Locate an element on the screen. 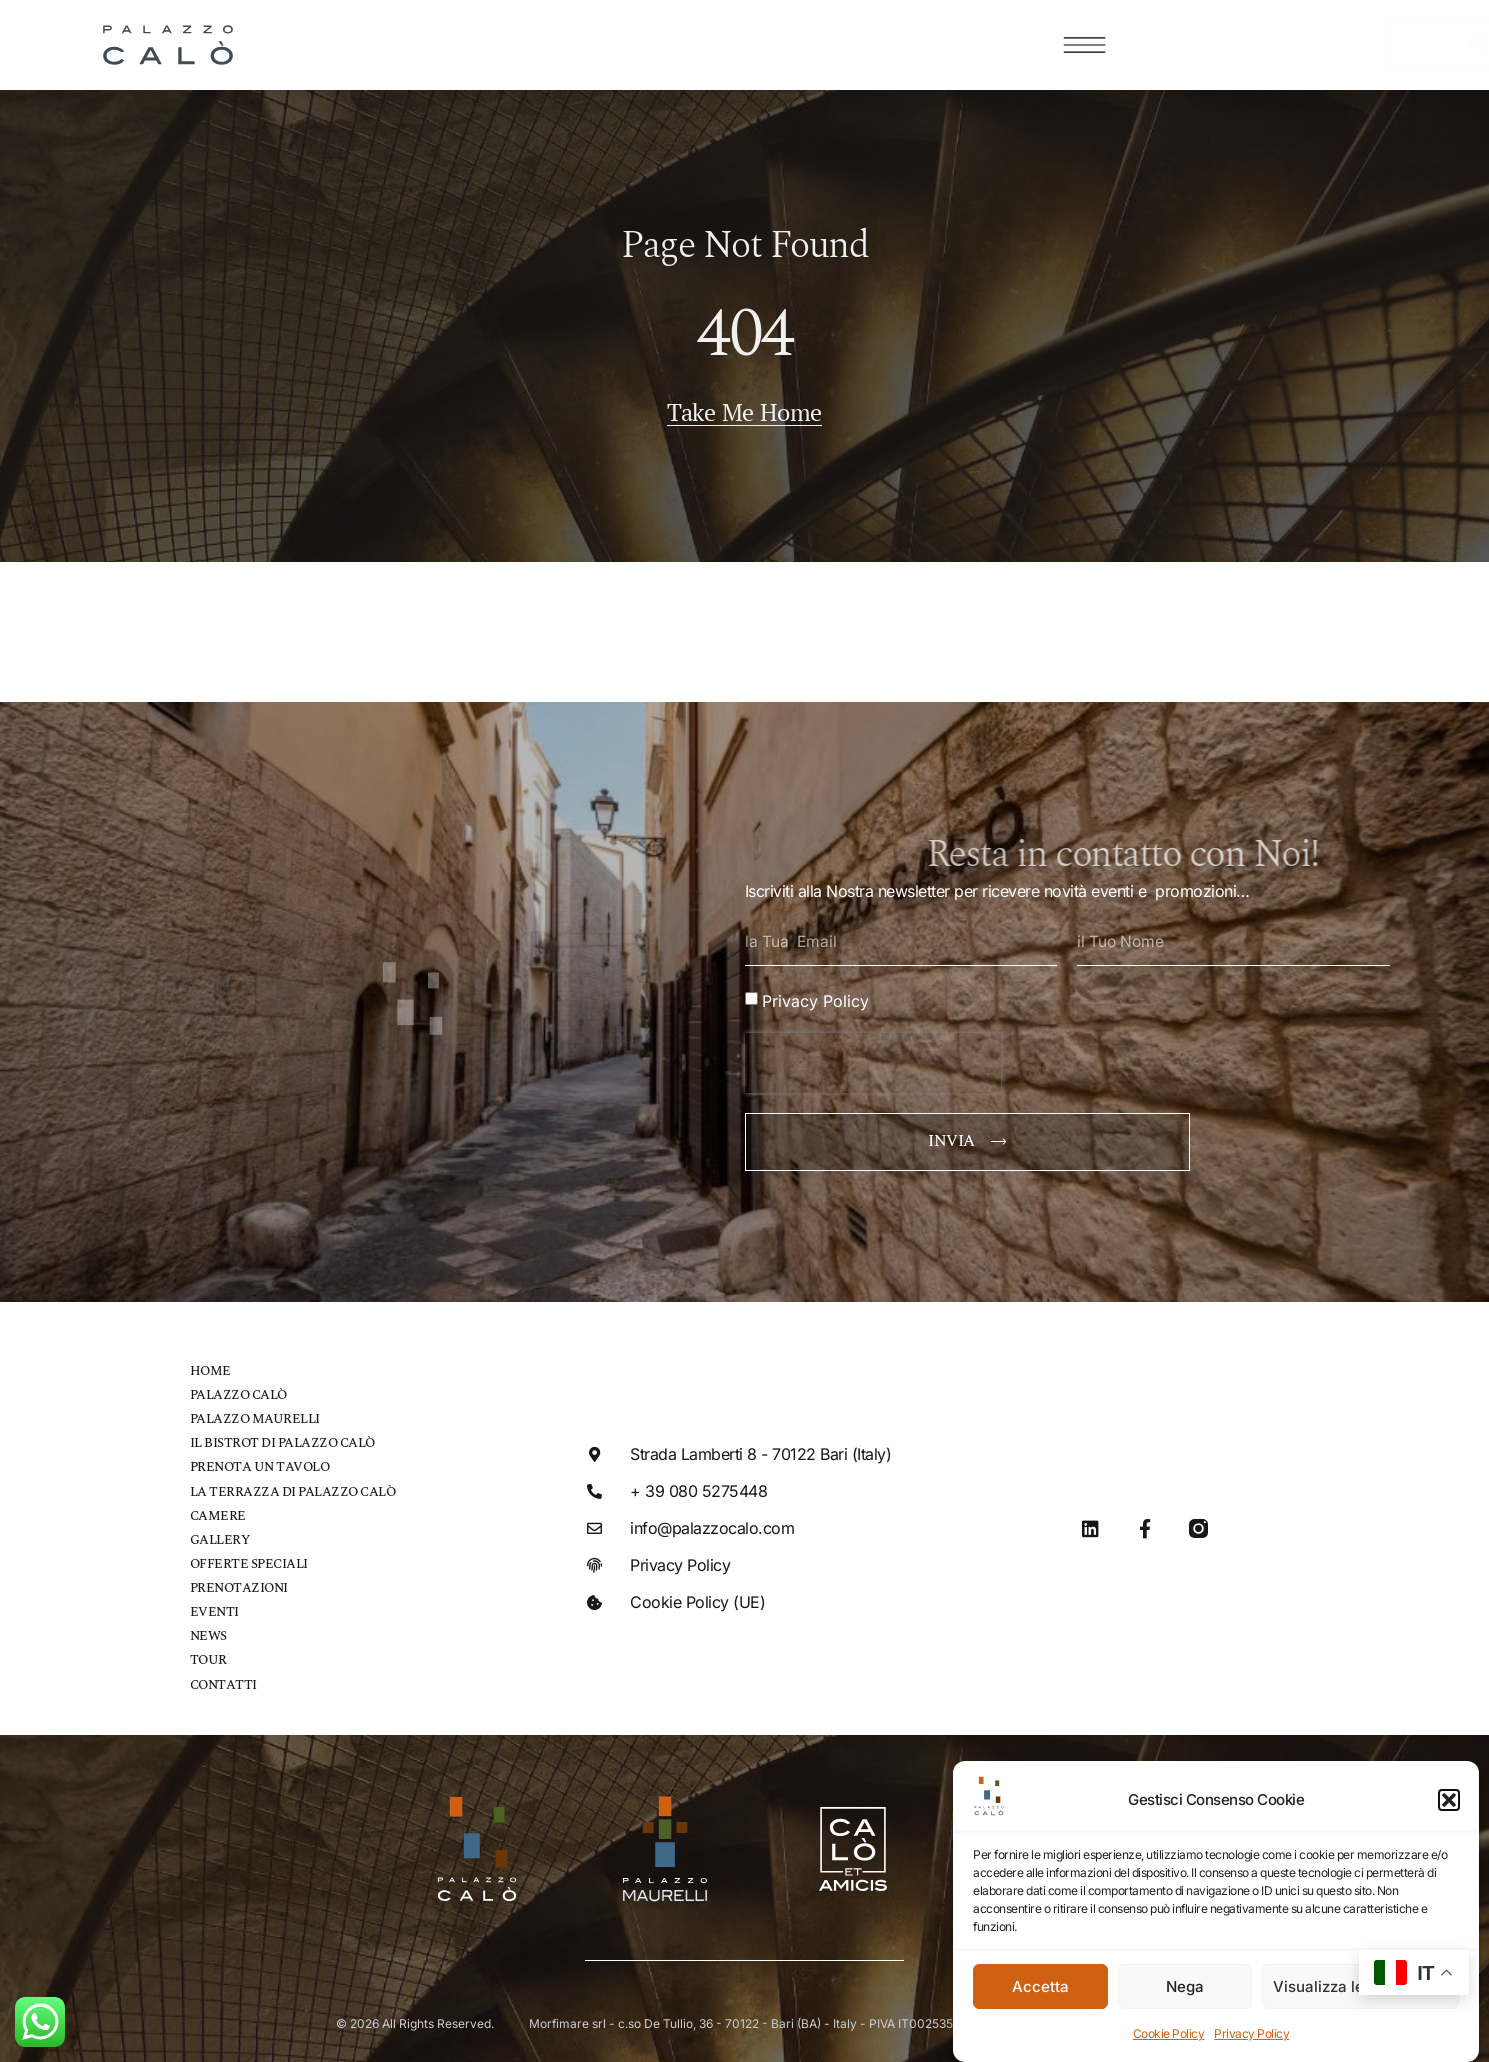 Image resolution: width=1489 pixels, height=2062 pixels. Tour is located at coordinates (208, 1656).